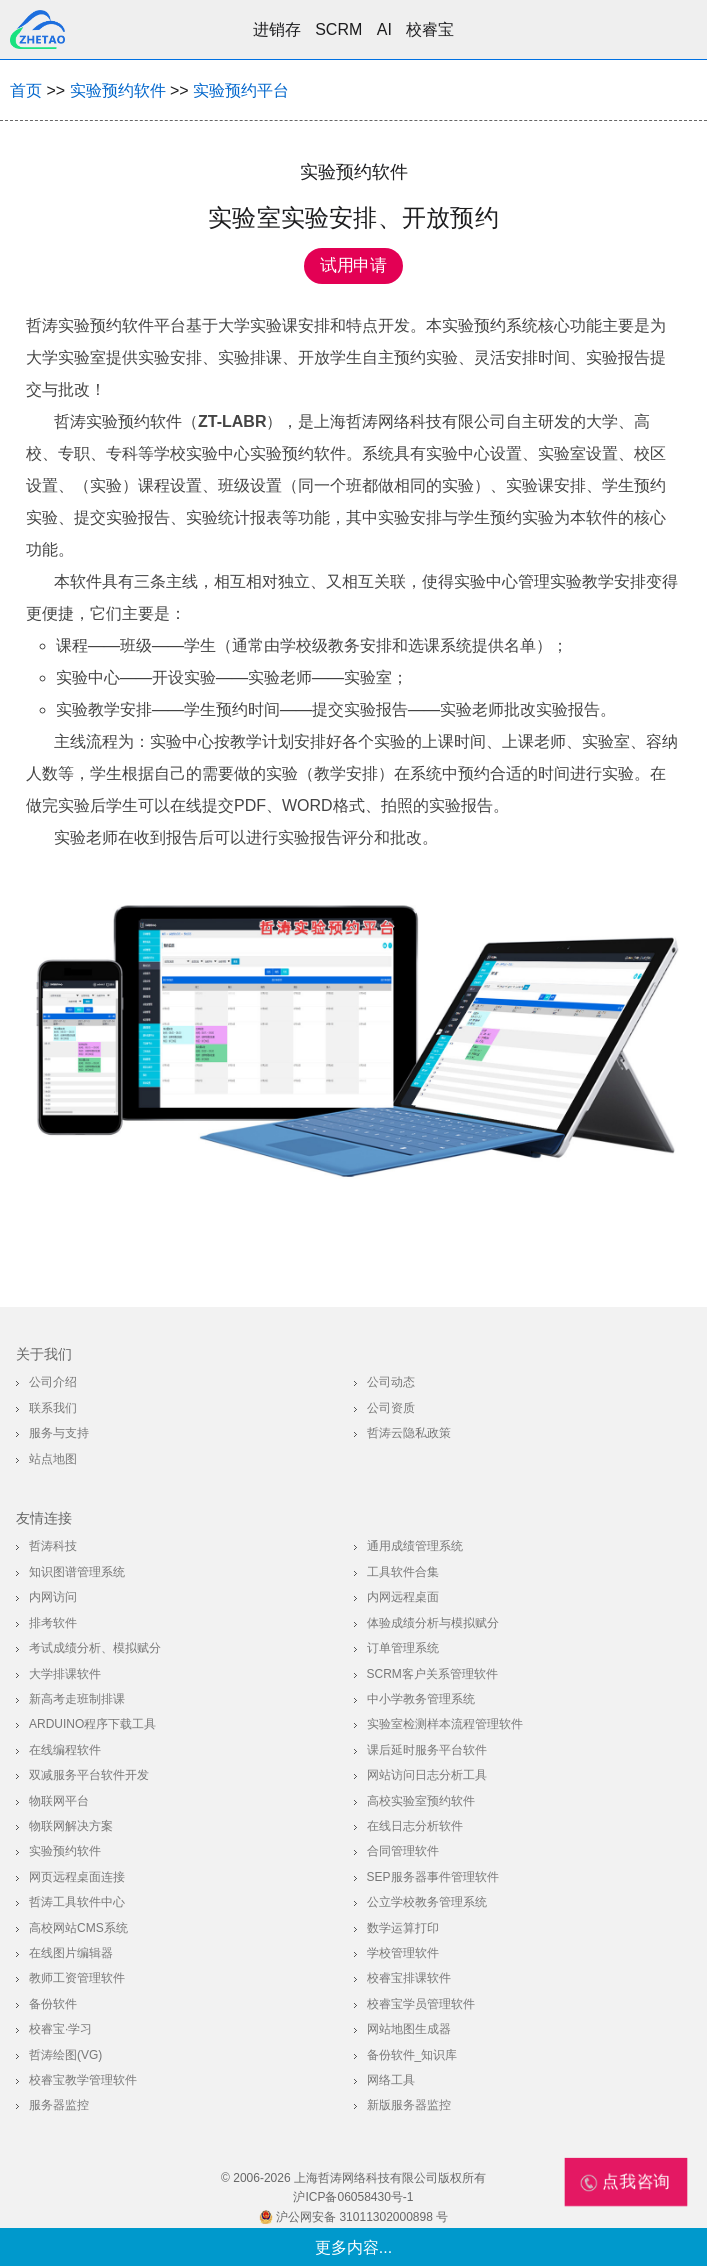 Image resolution: width=707 pixels, height=2266 pixels. What do you see at coordinates (403, 1597) in the screenshot?
I see `内网远程桌面` at bounding box center [403, 1597].